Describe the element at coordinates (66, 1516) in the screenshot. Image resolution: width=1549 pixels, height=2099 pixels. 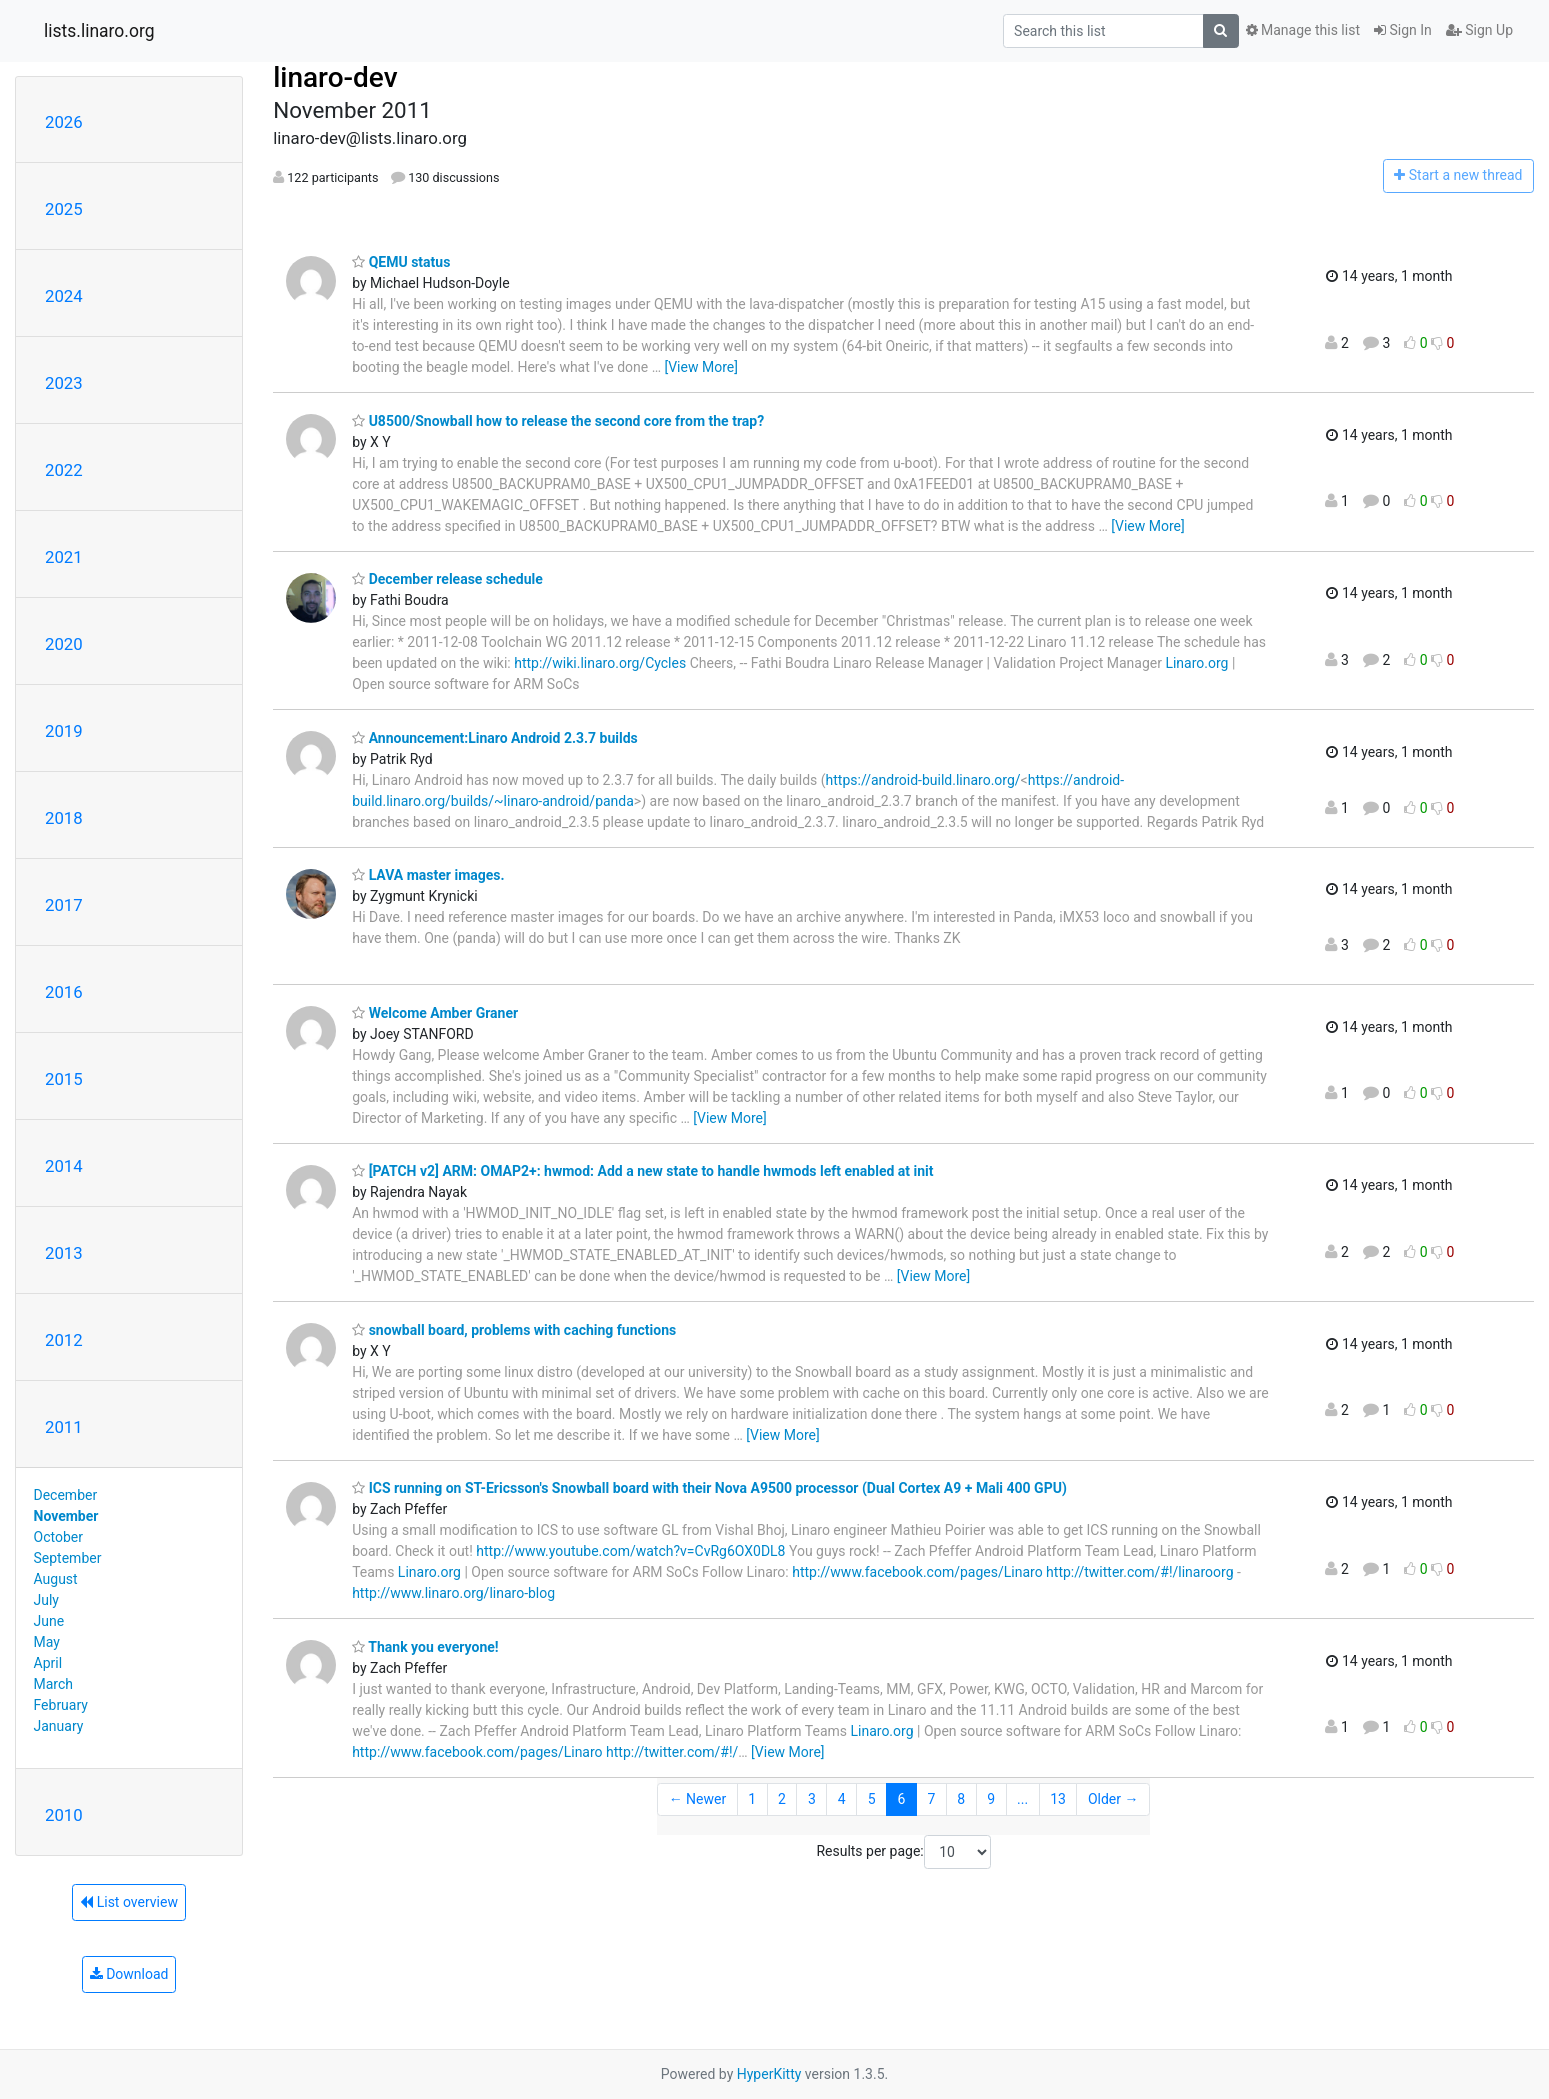
I see `November` at that location.